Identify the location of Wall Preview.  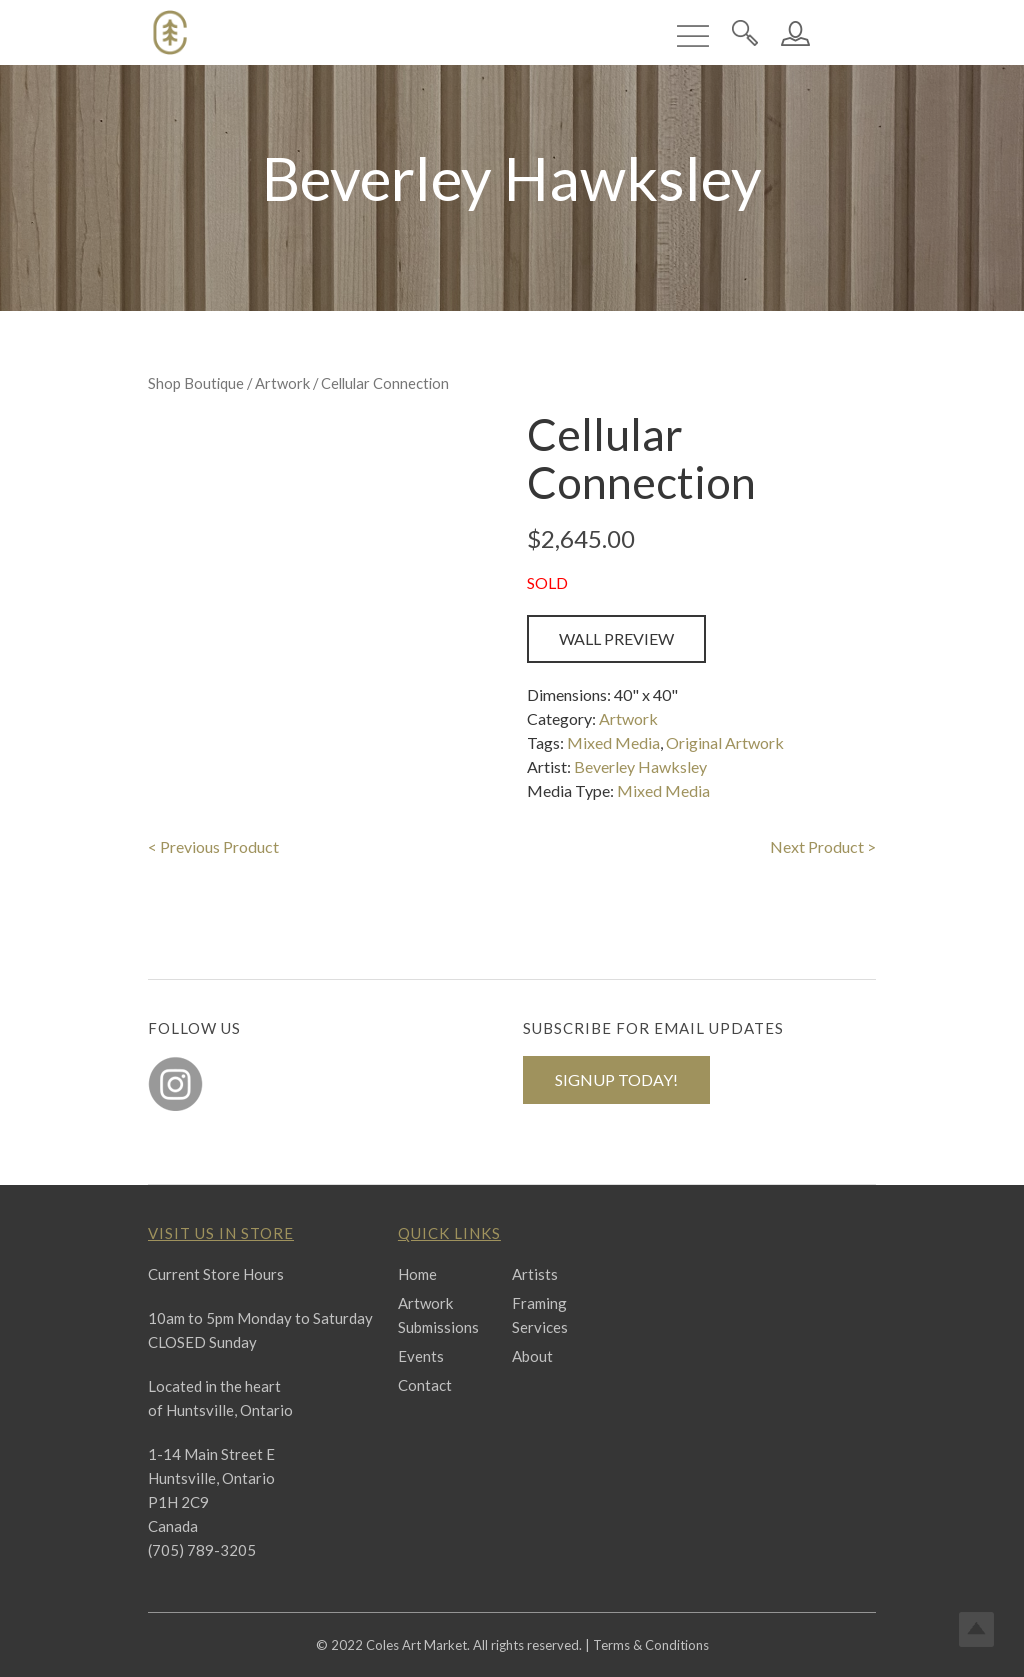
(616, 638).